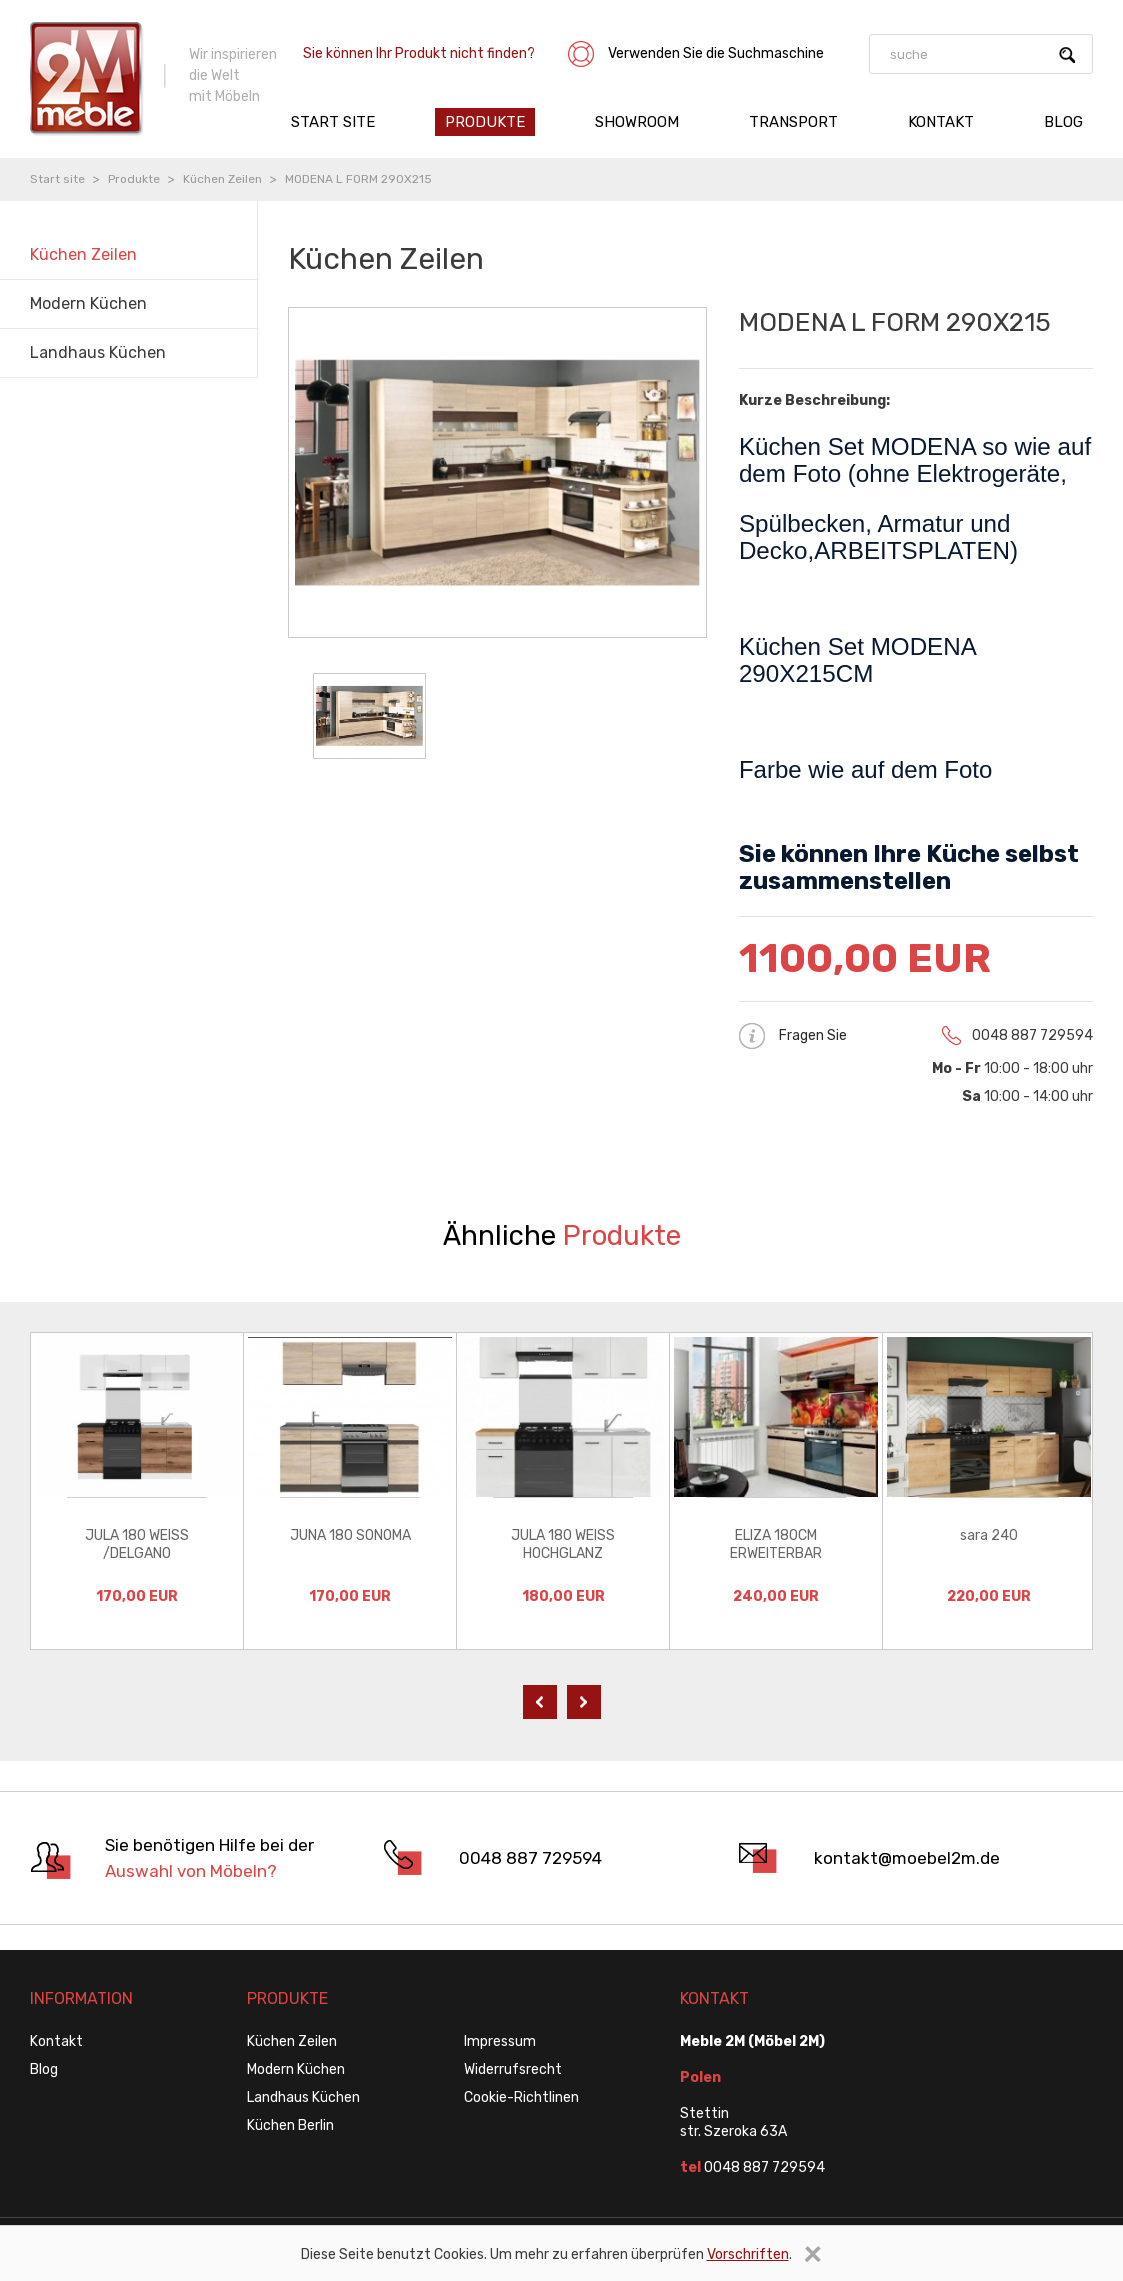 This screenshot has height=2281, width=1123. Describe the element at coordinates (485, 122) in the screenshot. I see `Produkte` at that location.